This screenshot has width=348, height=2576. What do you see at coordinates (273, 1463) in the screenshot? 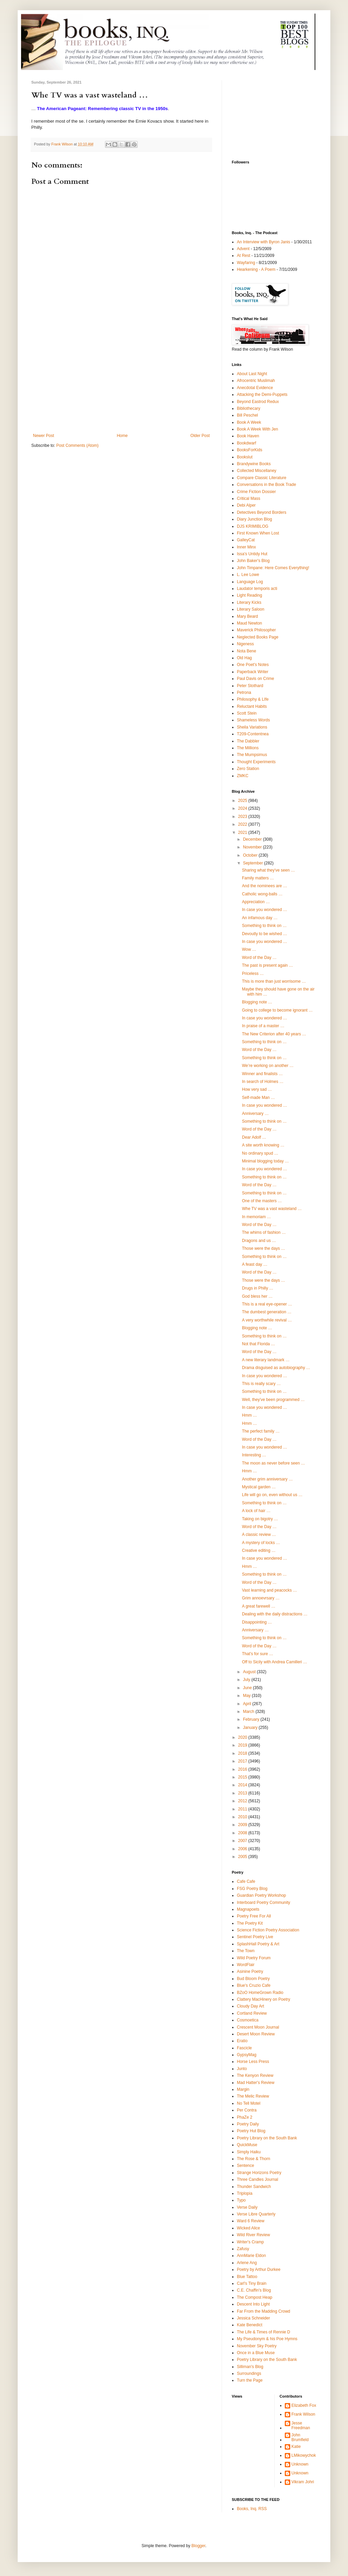
I see `The moon as never before seen …` at bounding box center [273, 1463].